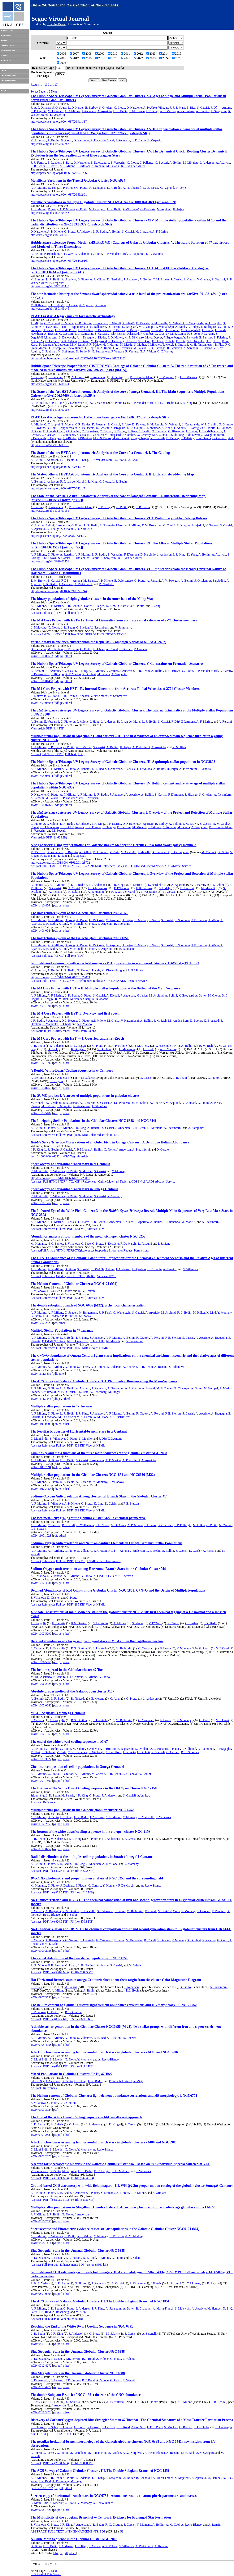 This screenshot has width=234, height=2576. What do you see at coordinates (50, 409) in the screenshot?
I see `http://arxiv.org/abs/1706.07063` at bounding box center [50, 409].